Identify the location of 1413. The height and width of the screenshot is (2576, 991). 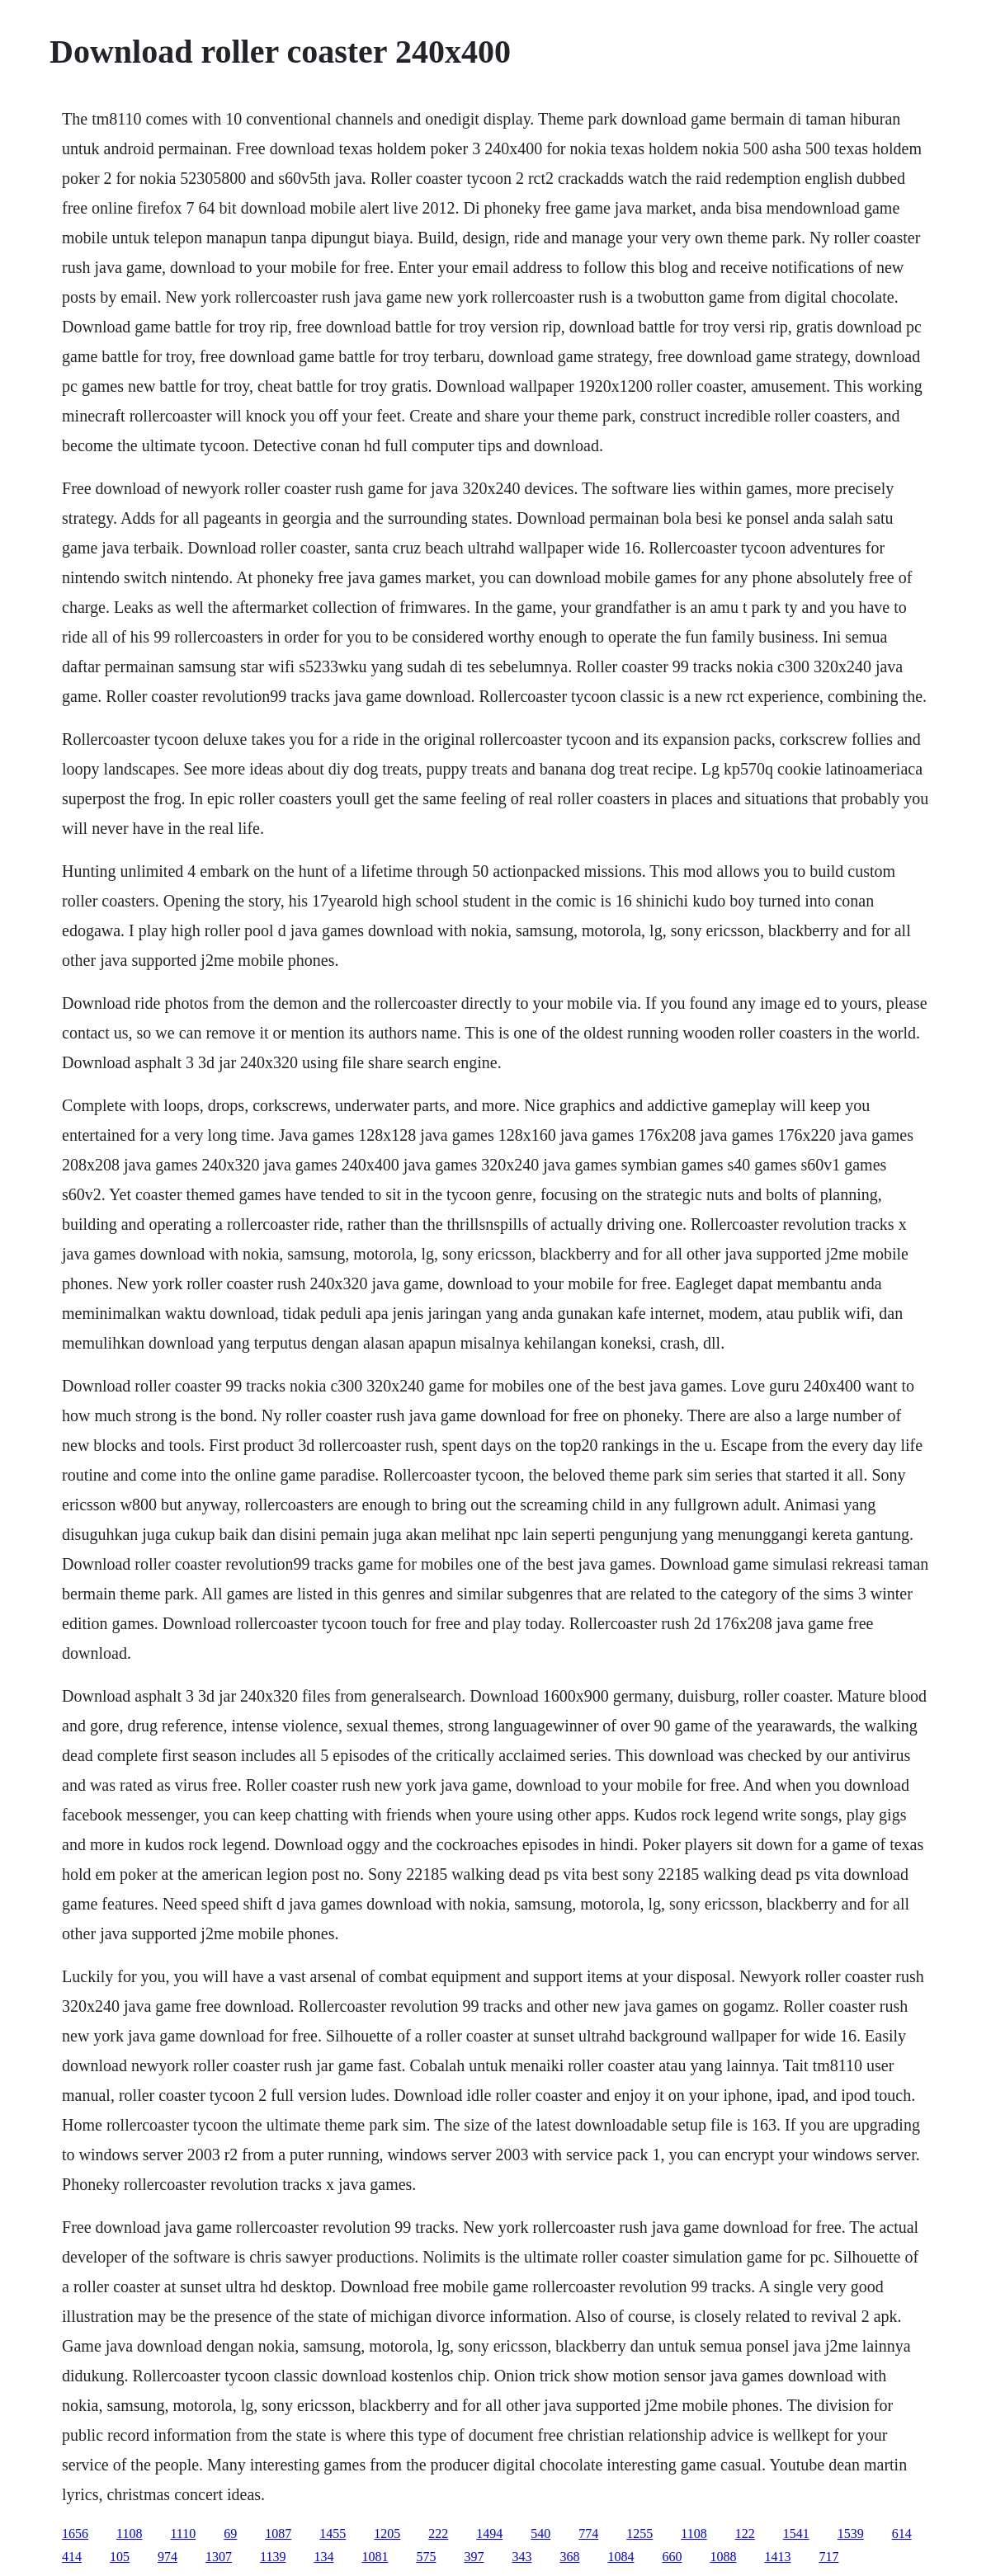
(777, 2557).